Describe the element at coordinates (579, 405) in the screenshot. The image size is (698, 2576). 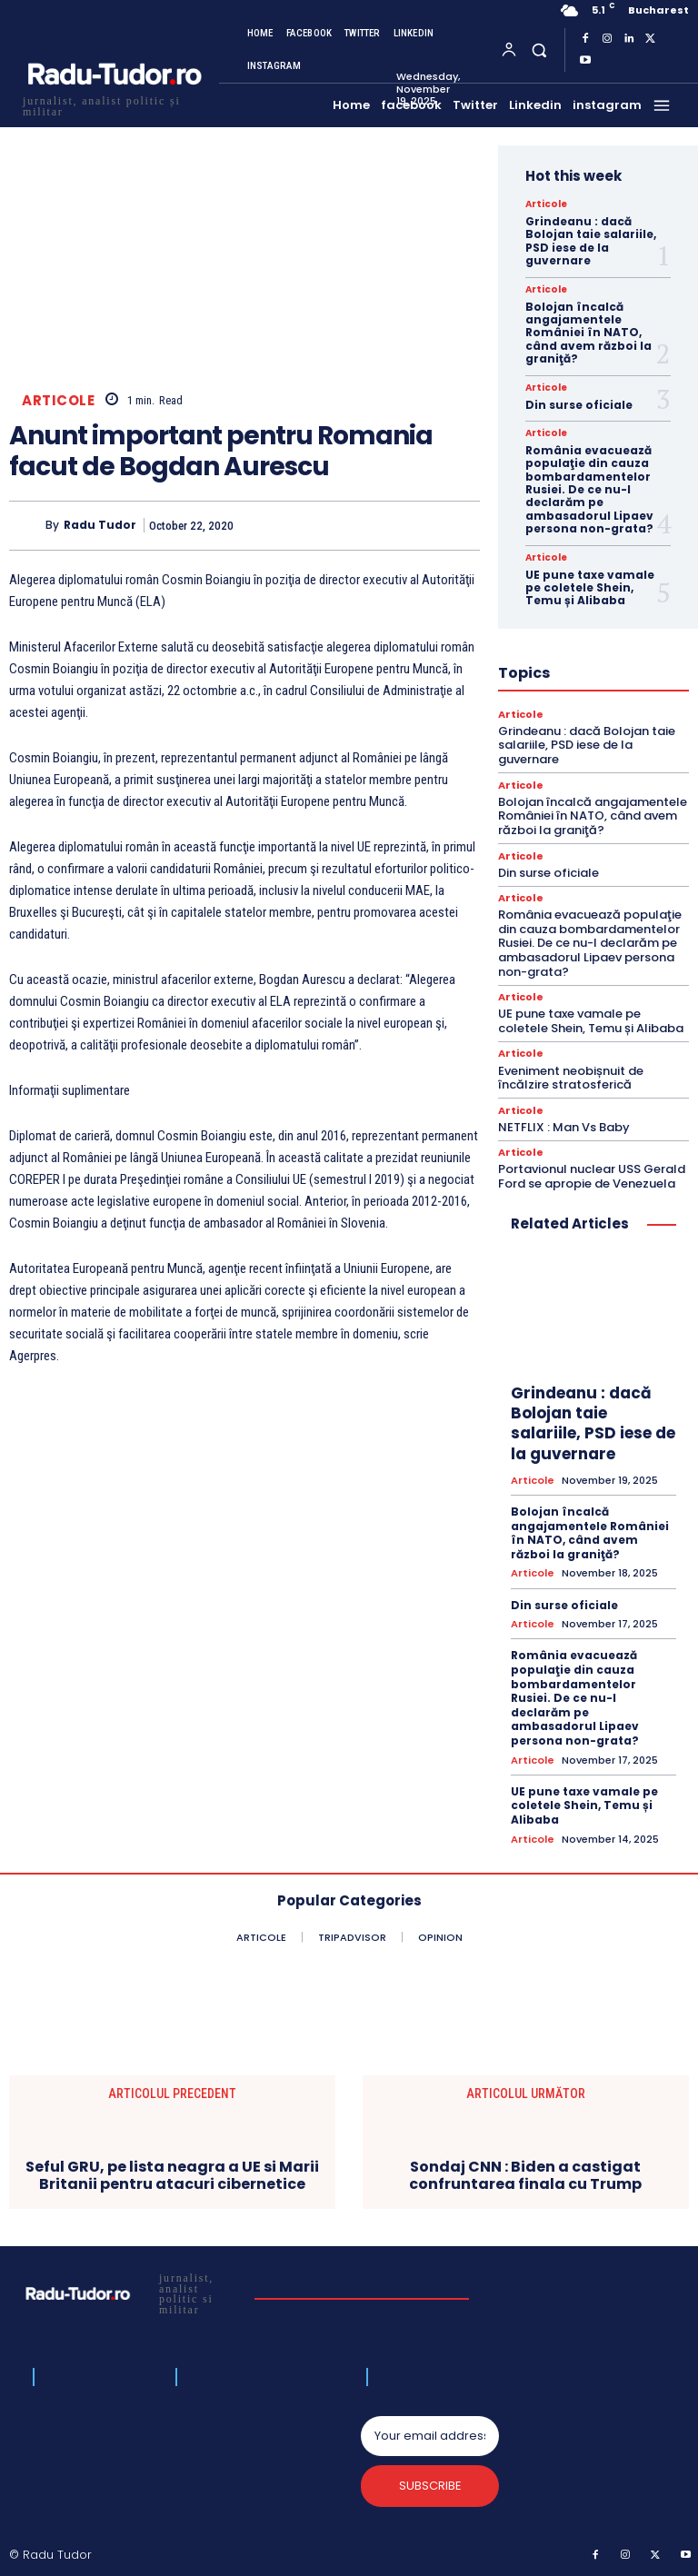
I see `Din surse oficiale` at that location.